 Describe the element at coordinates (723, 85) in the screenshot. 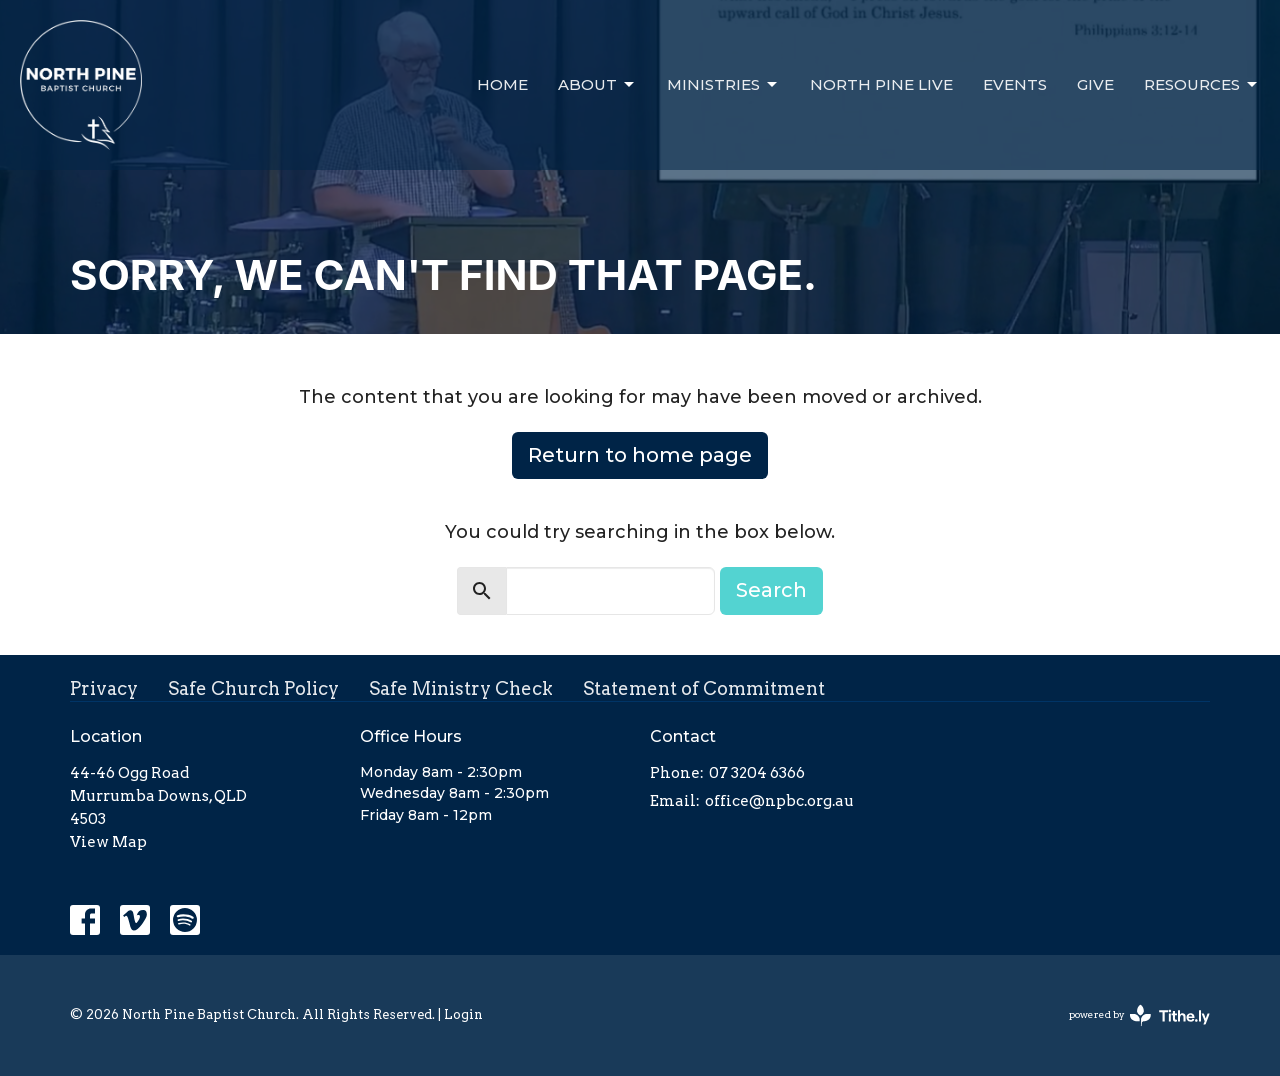

I see `Ministries` at that location.